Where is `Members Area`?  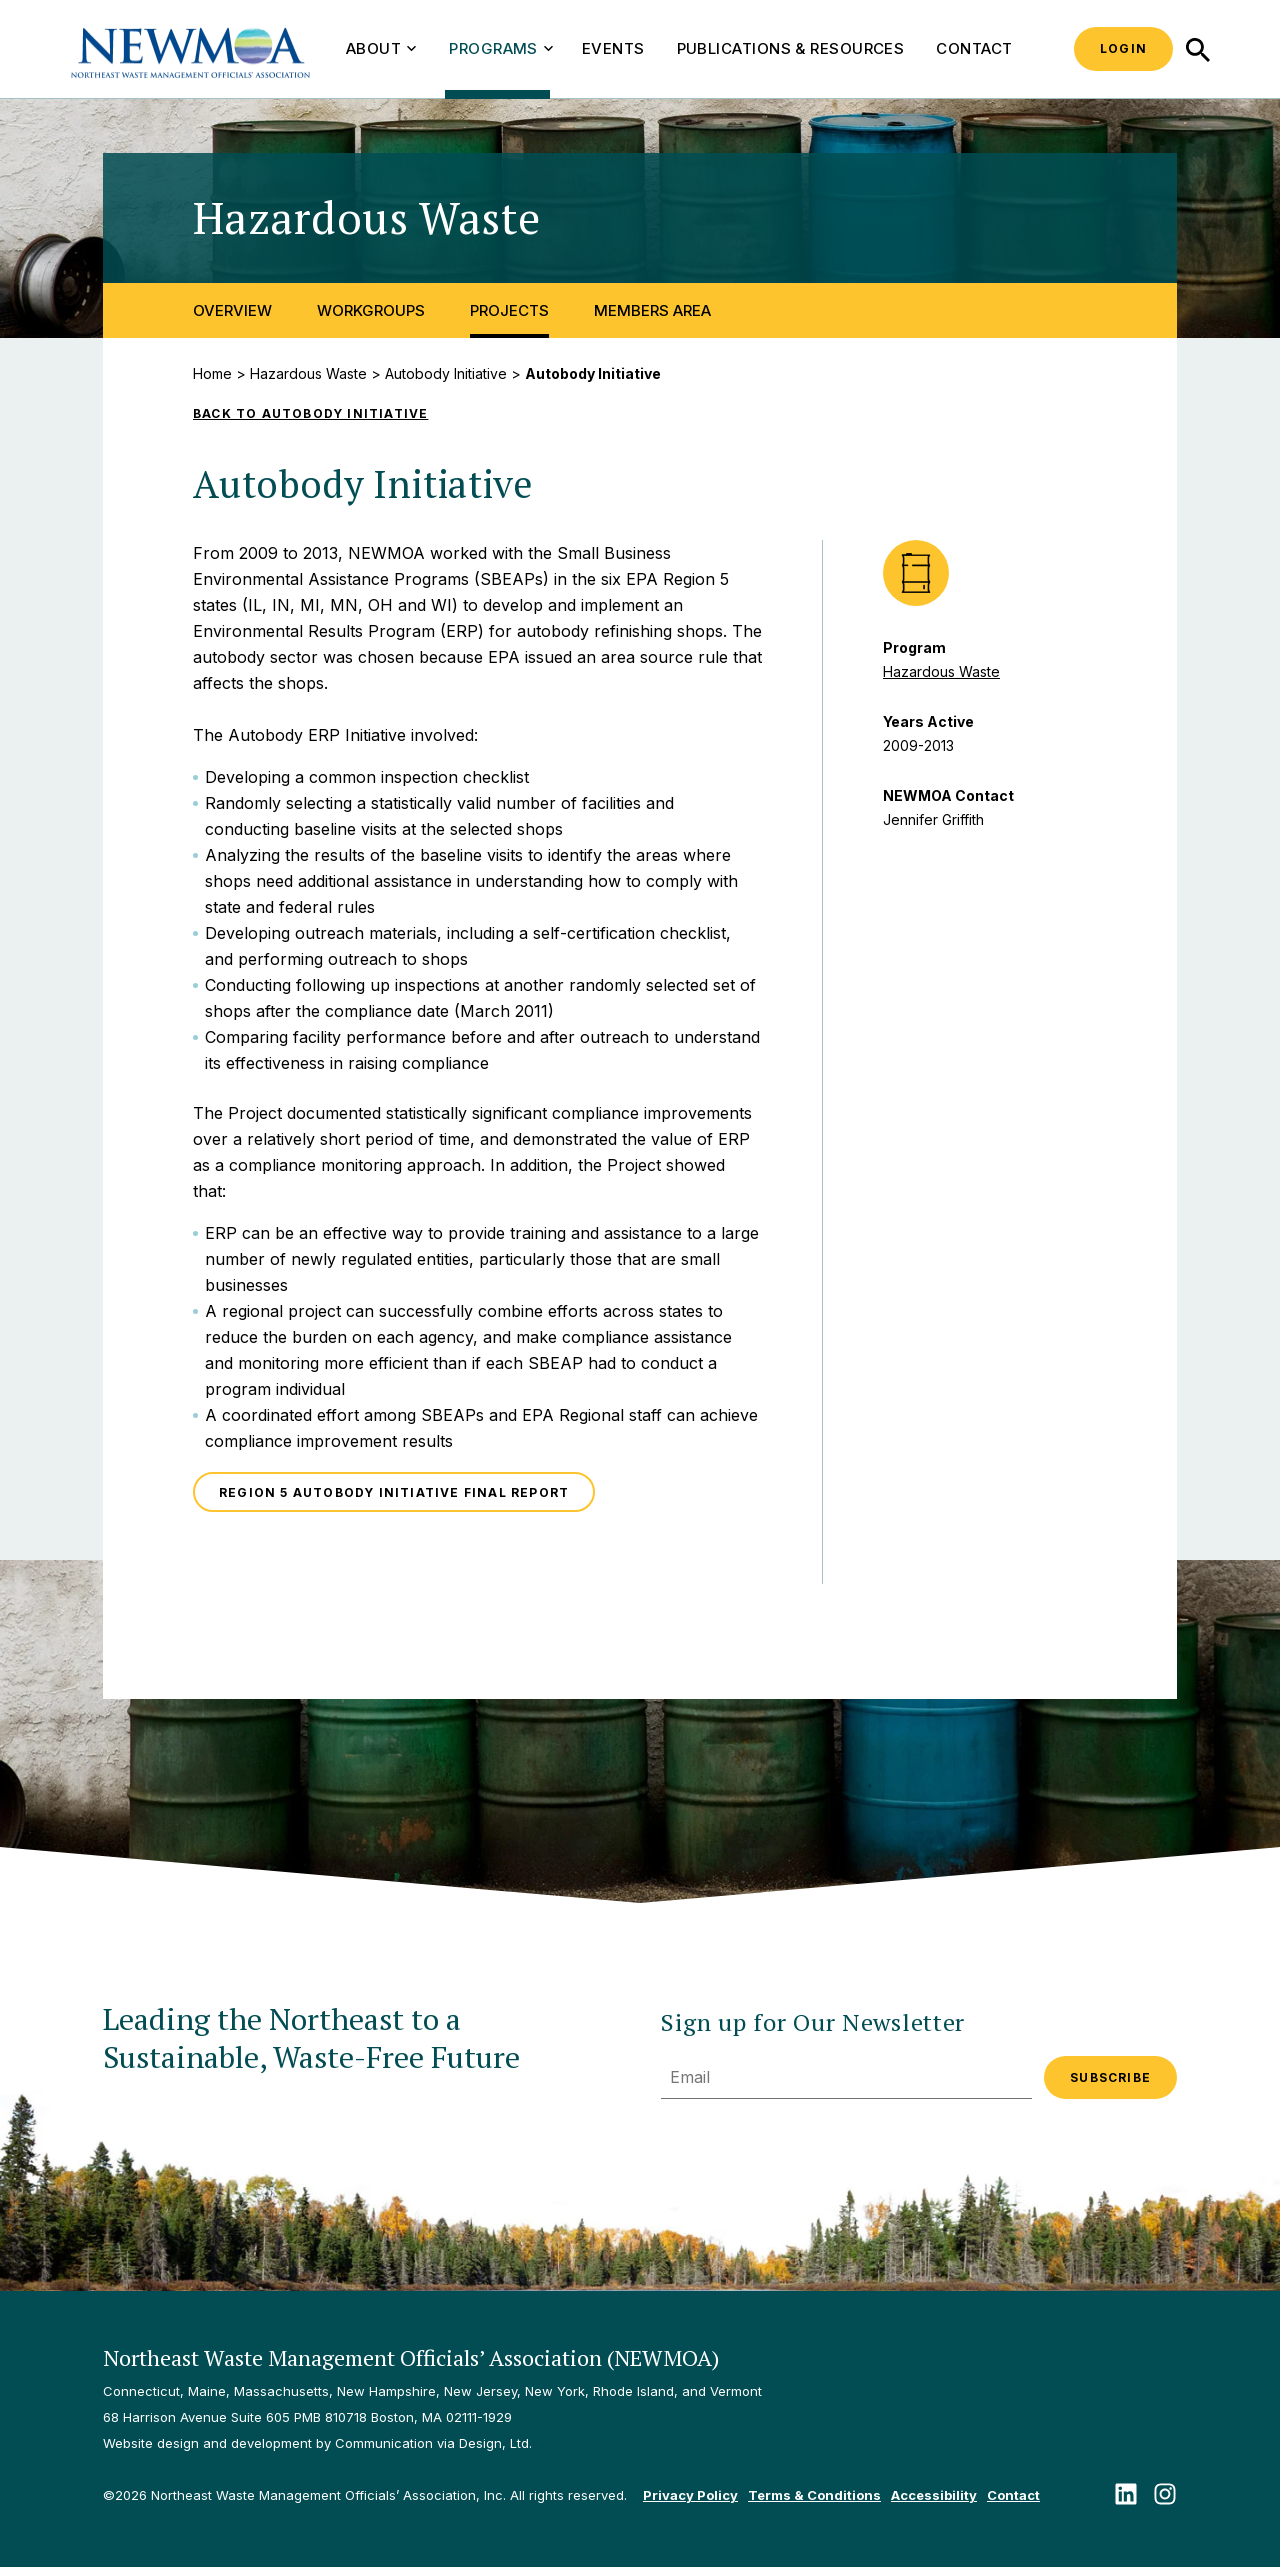
Members Area is located at coordinates (652, 310).